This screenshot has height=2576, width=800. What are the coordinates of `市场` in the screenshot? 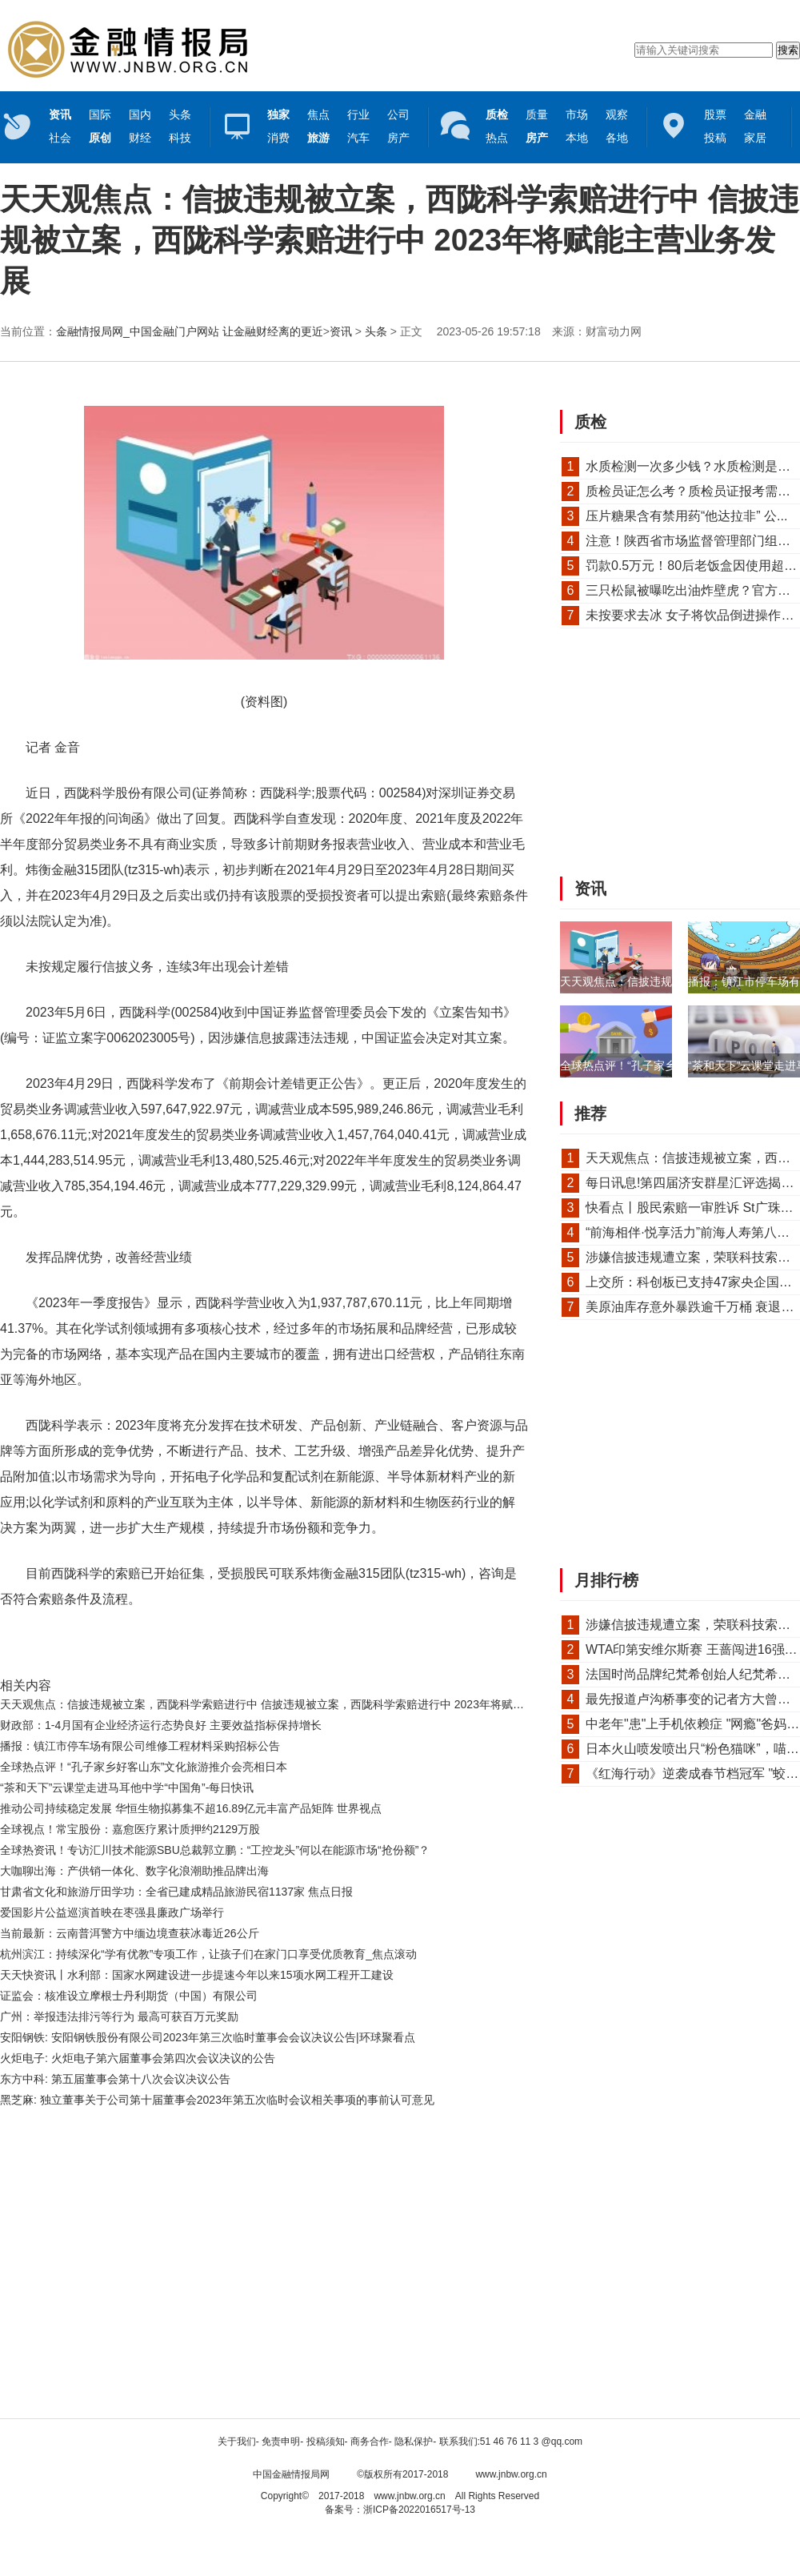 It's located at (577, 114).